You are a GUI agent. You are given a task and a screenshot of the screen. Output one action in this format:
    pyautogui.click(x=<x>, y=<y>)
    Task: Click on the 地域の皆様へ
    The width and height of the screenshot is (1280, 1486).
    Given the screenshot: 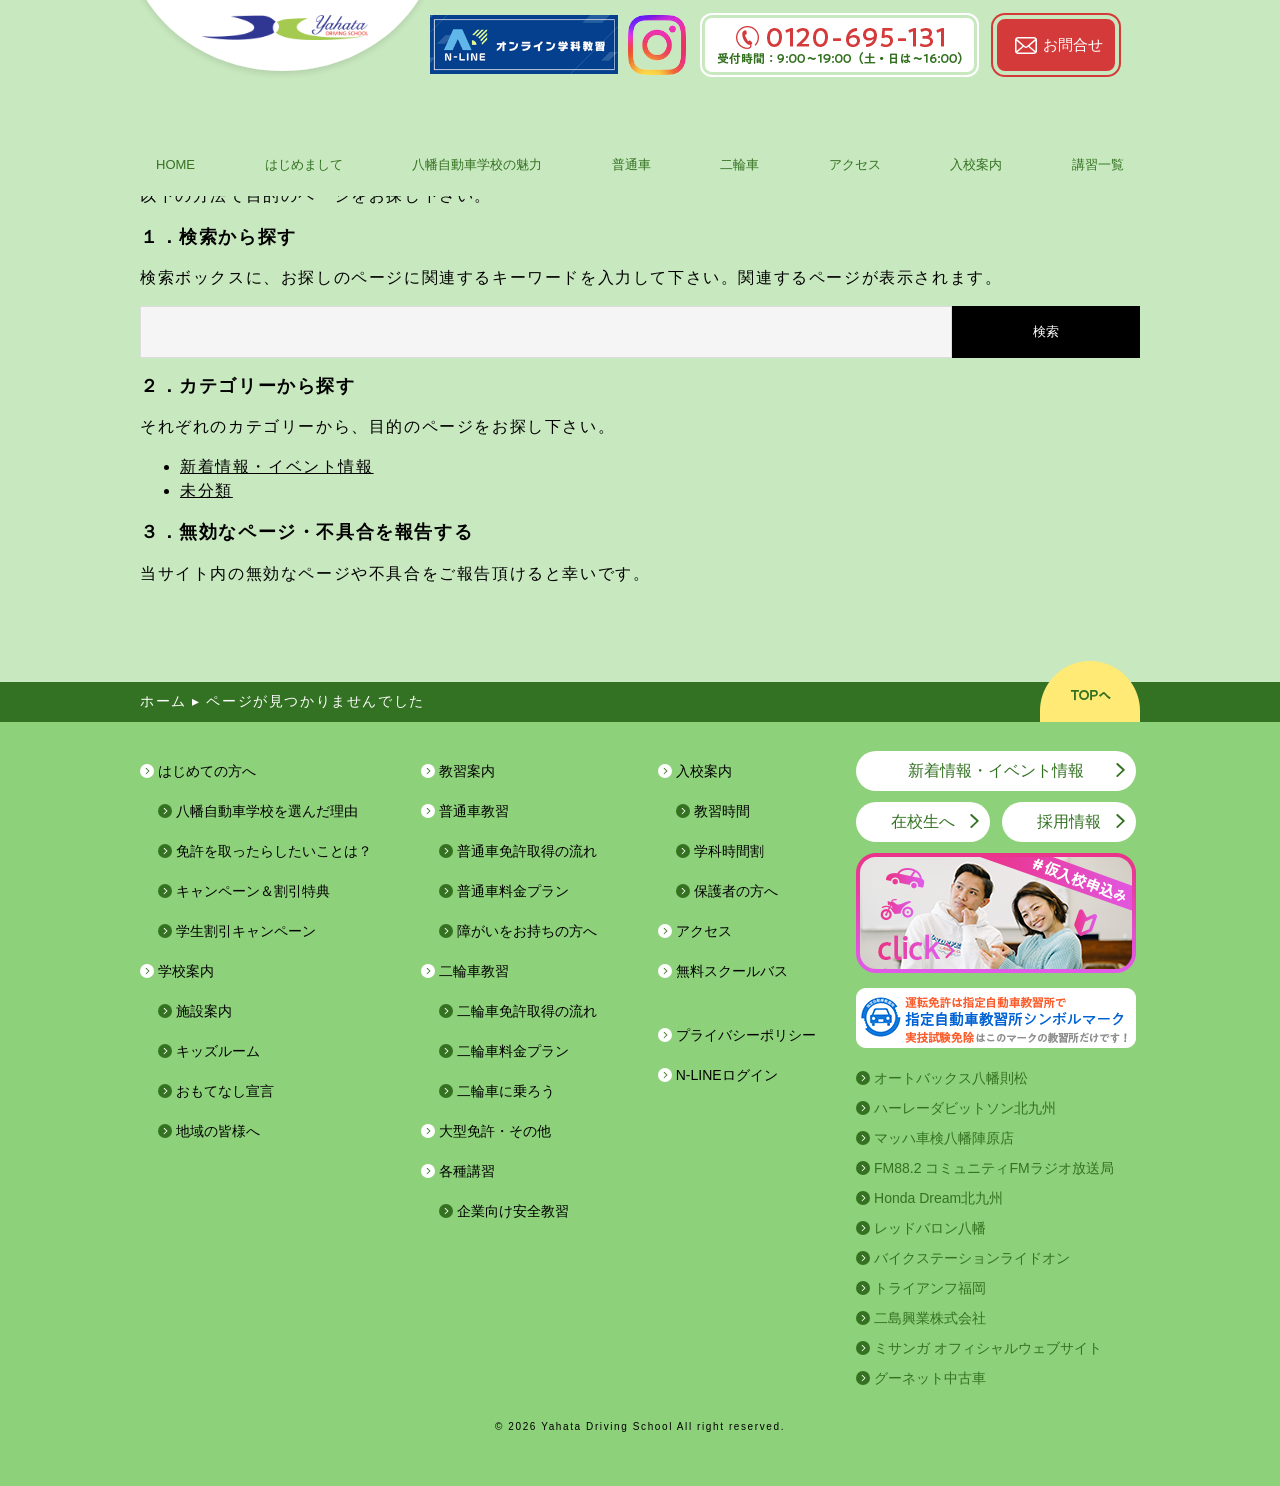 What is the action you would take?
    pyautogui.click(x=218, y=1131)
    